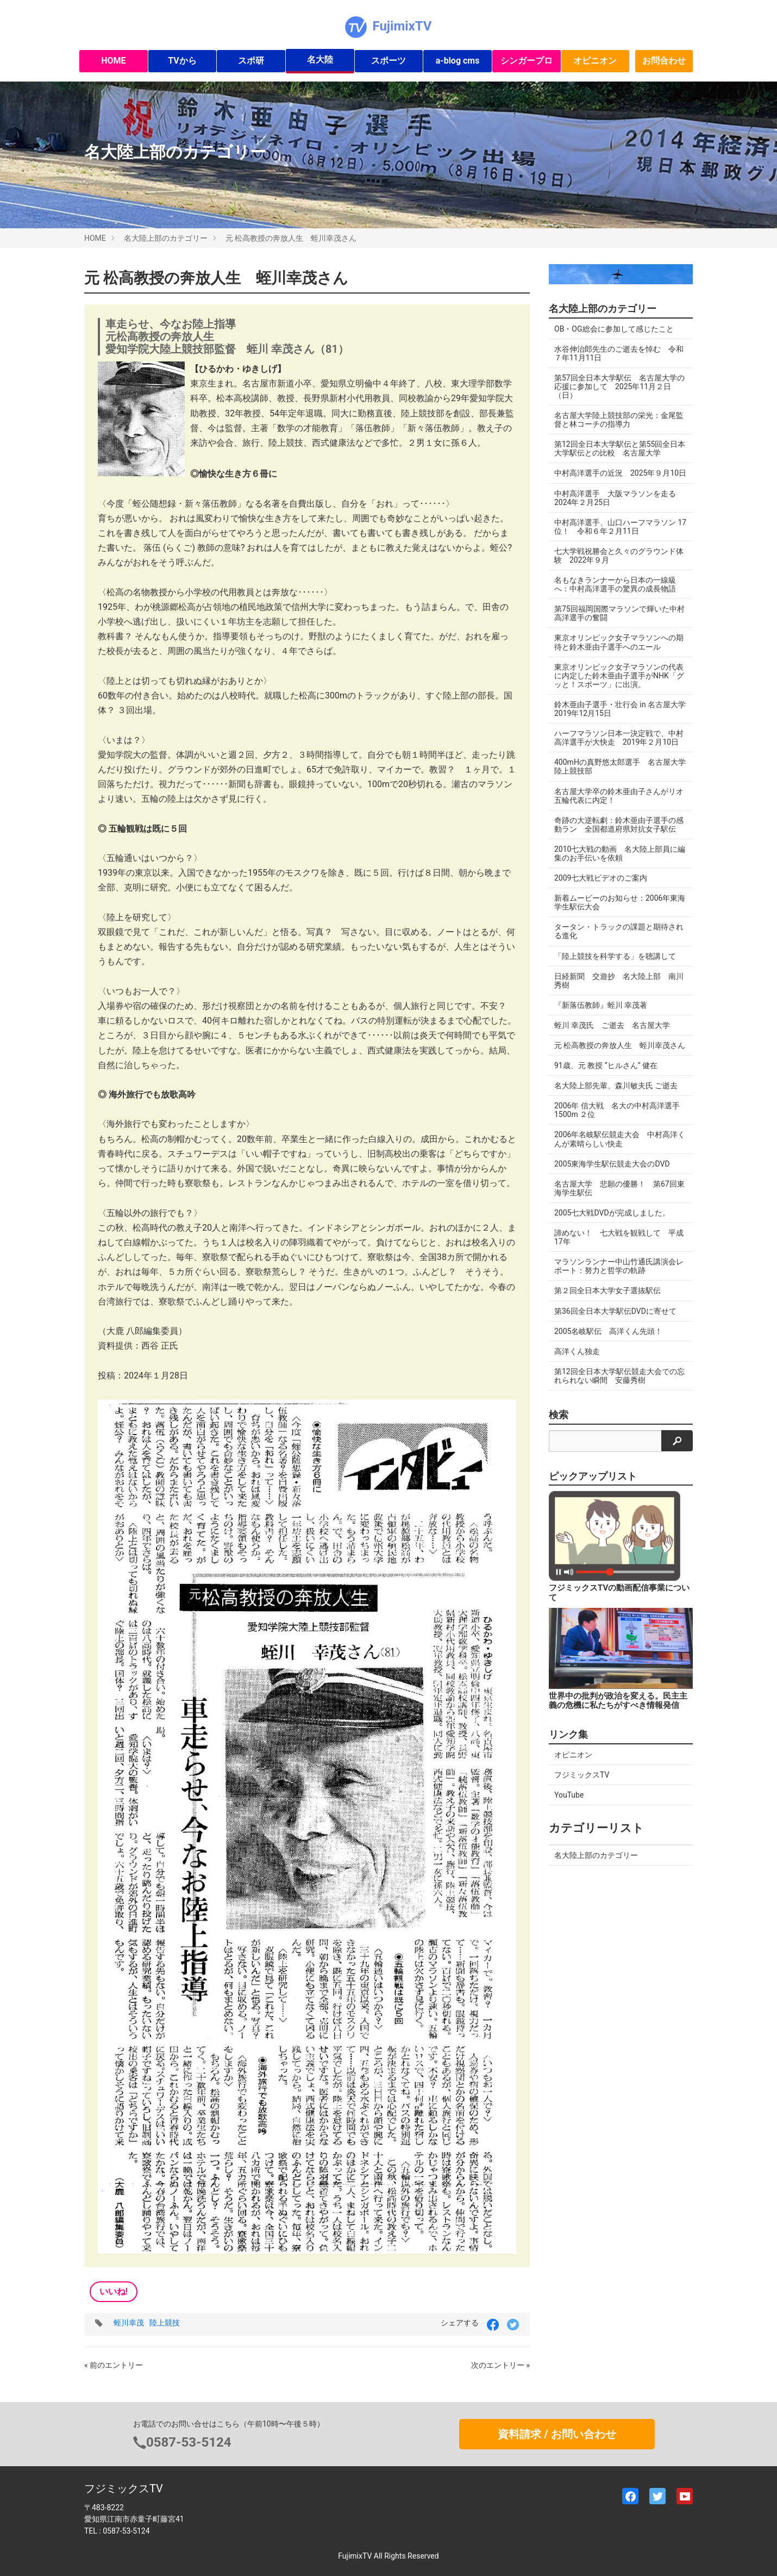  Describe the element at coordinates (617, 1110) in the screenshot. I see `2006年 信大戦 名大の中村高洋選手 1500m ２位` at that location.